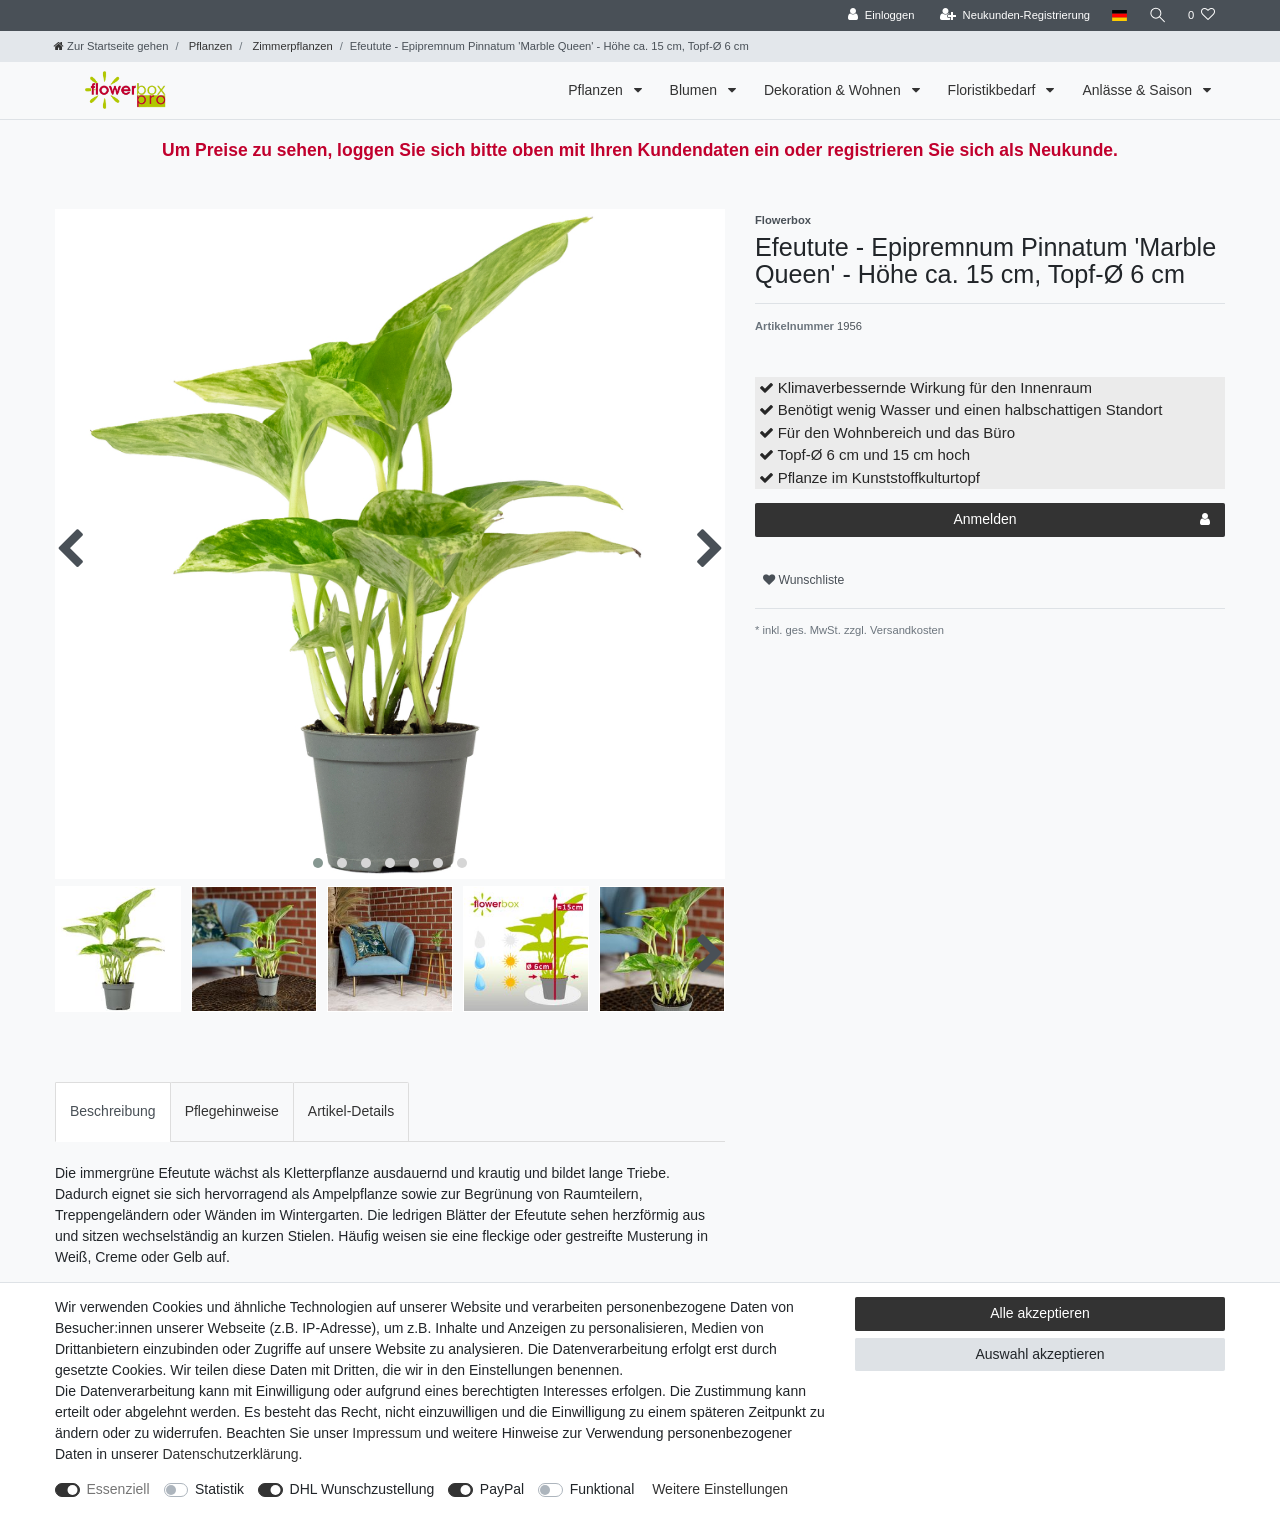 Image resolution: width=1280 pixels, height=1514 pixels. I want to click on Artikel-Details, so click(351, 1111).